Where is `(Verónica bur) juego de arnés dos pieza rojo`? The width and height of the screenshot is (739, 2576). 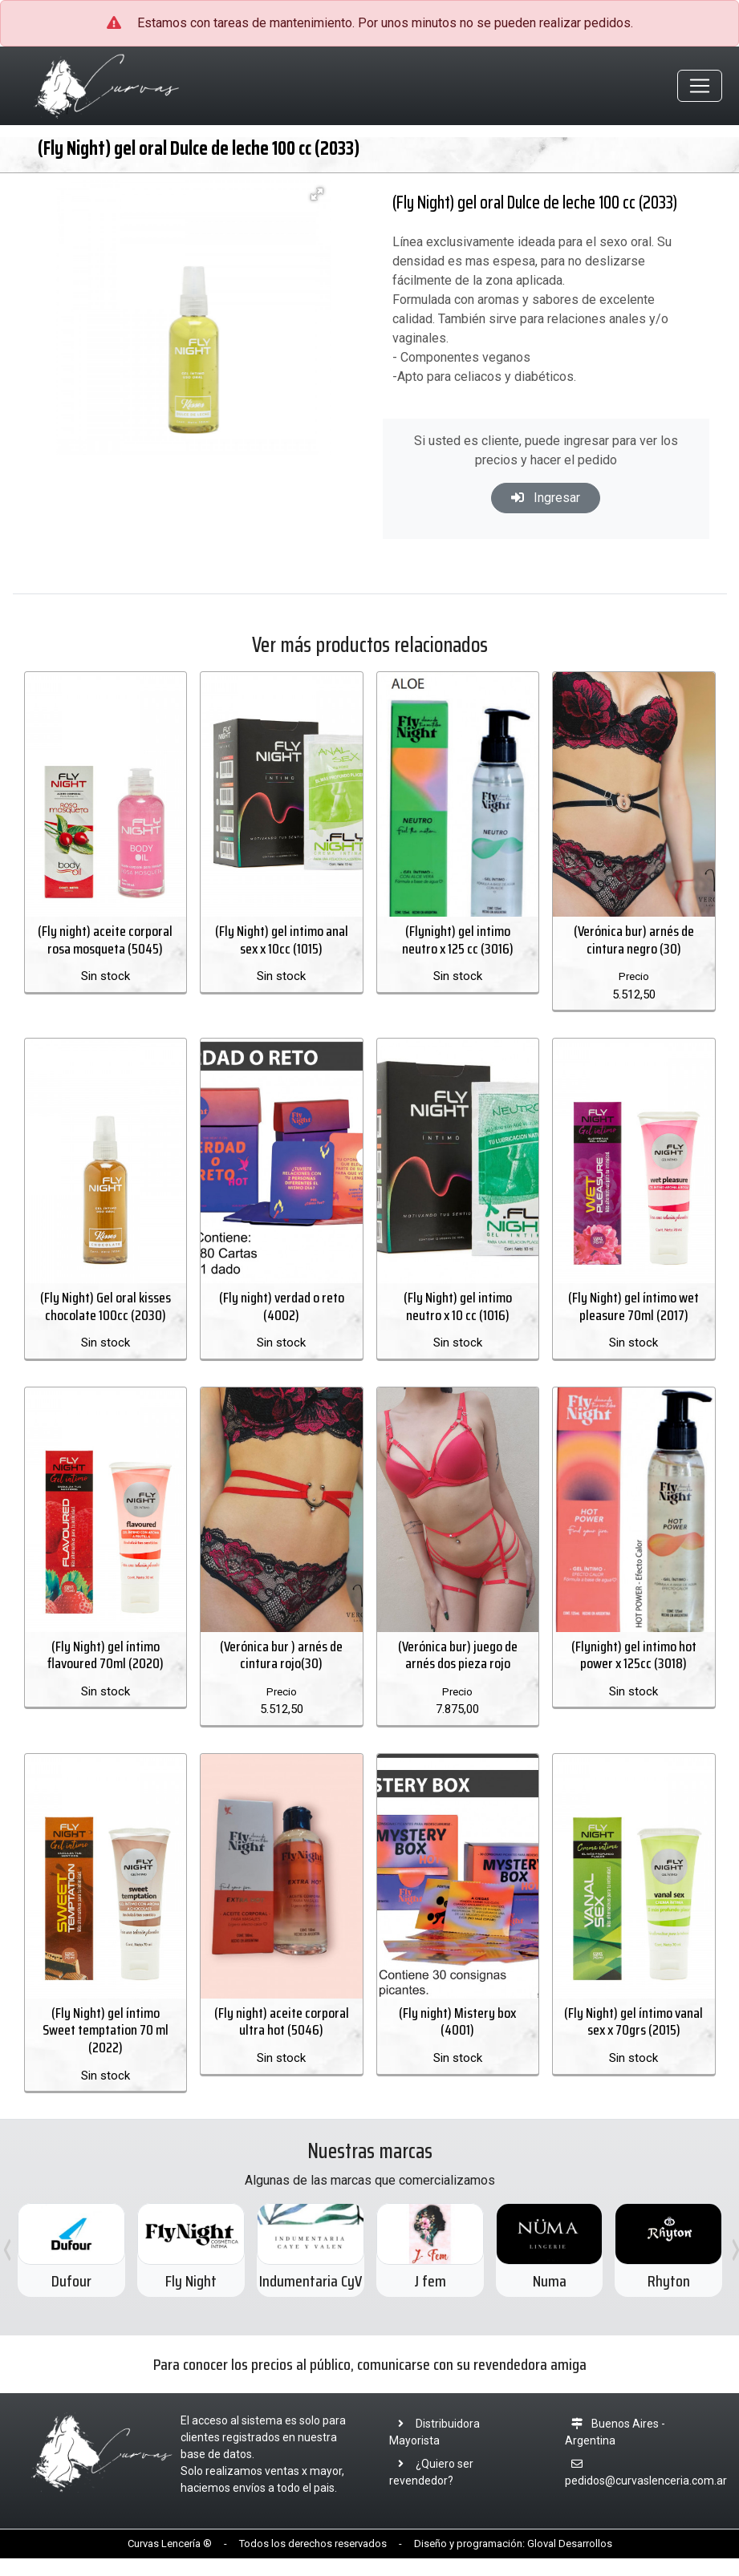 (Verónica bur) juego de arnés dos pieza rojo is located at coordinates (458, 1670).